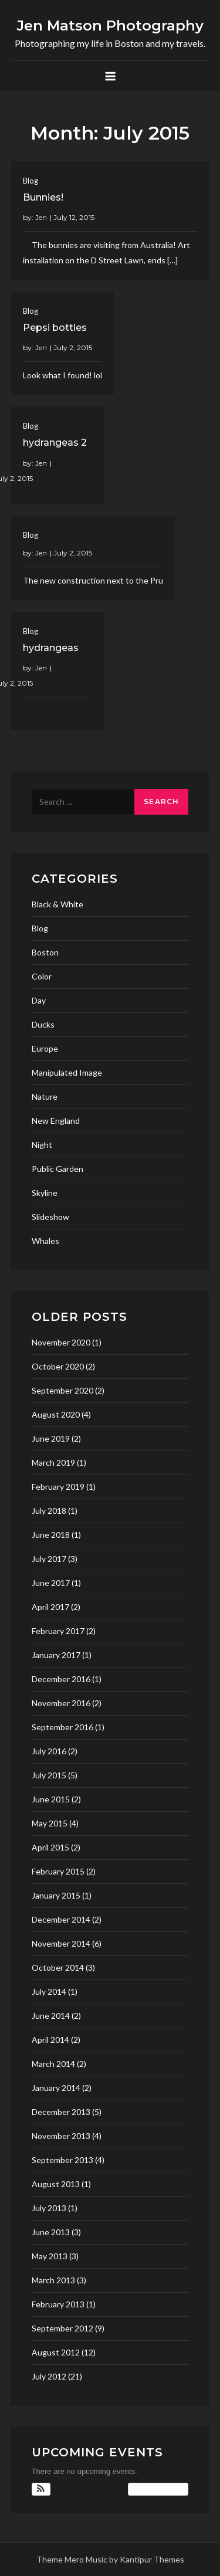 This screenshot has width=220, height=2576. Describe the element at coordinates (50, 1217) in the screenshot. I see `Slideshow` at that location.